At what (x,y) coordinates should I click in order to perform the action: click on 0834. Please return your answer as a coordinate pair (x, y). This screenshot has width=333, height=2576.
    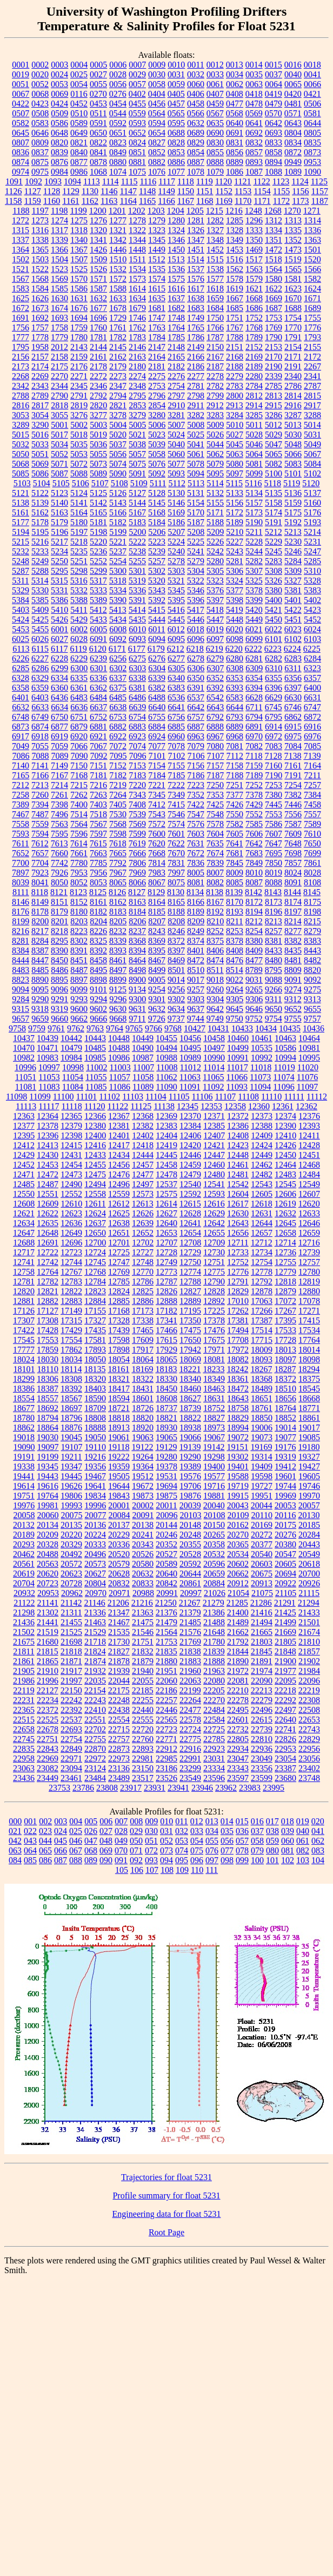
    Looking at the image, I should click on (293, 142).